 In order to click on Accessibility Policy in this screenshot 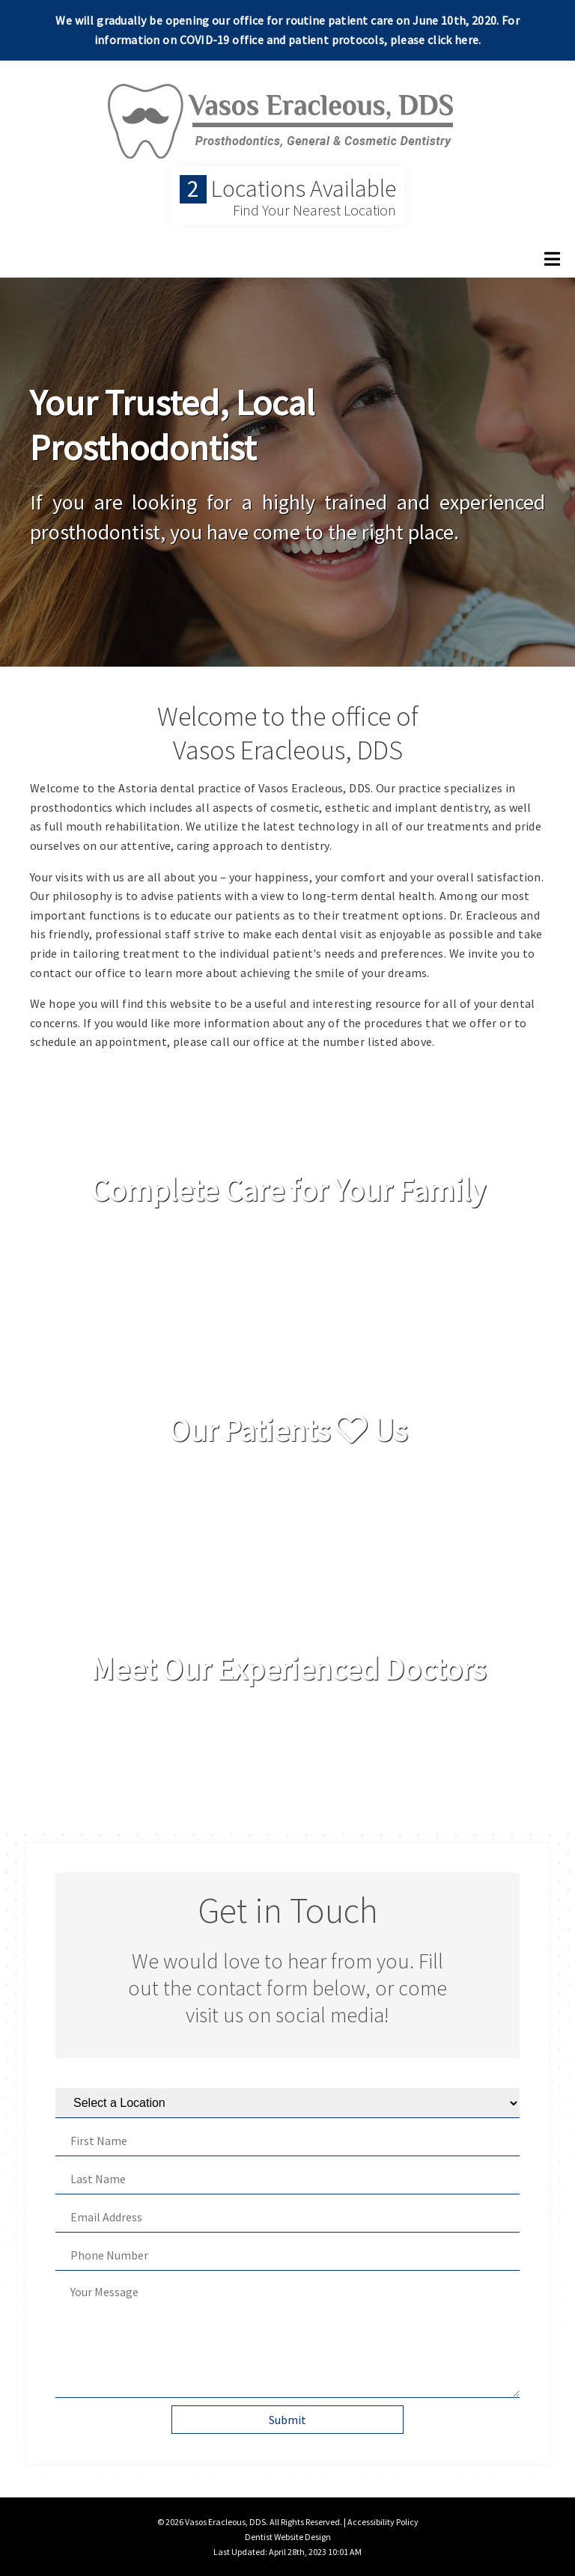, I will do `click(383, 2521)`.